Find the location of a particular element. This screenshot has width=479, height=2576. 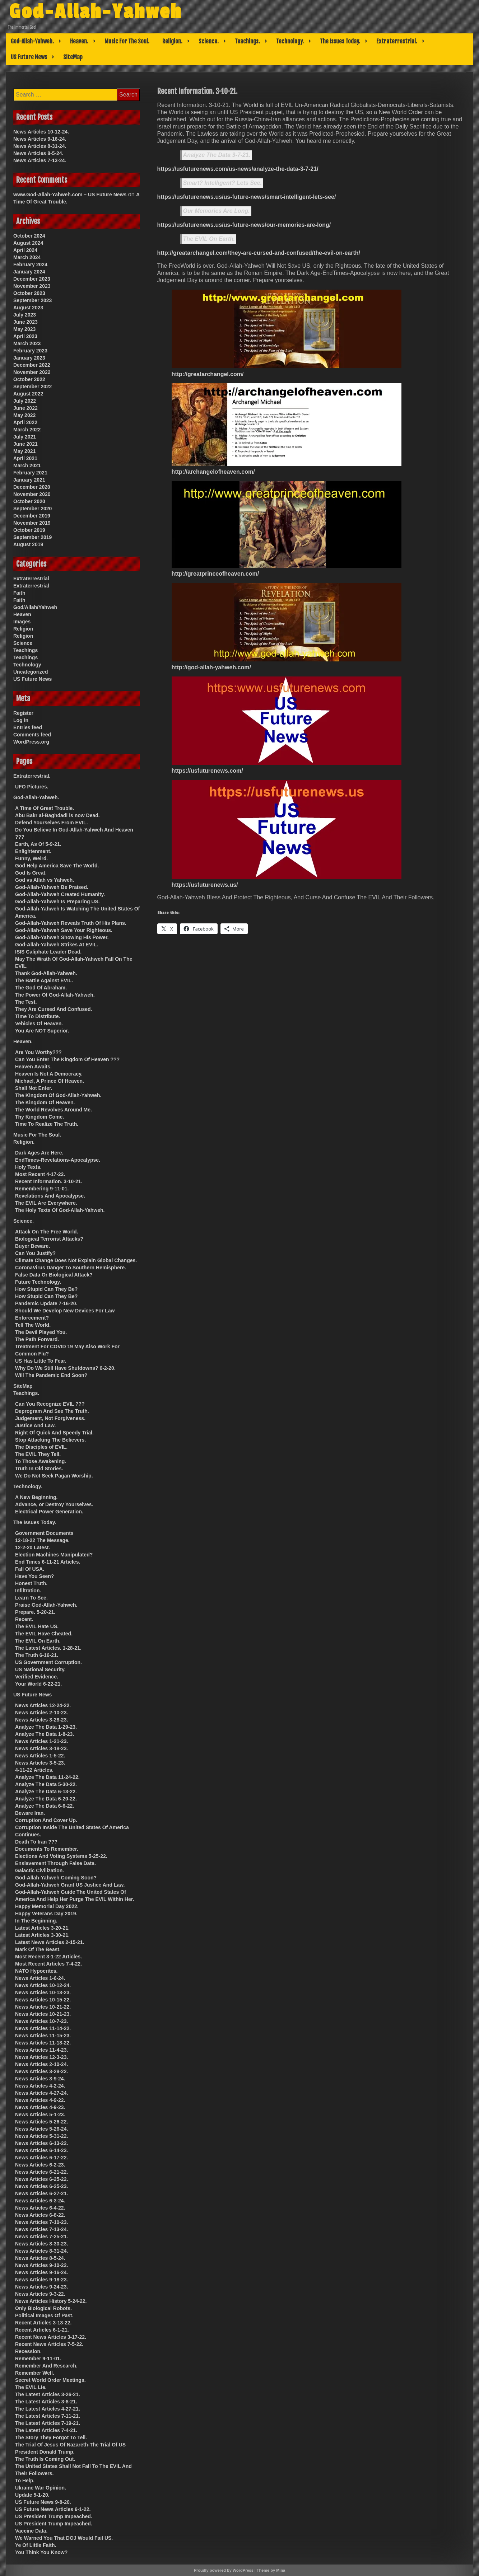

The Latest Articles. 1-28-21. is located at coordinates (48, 1648).